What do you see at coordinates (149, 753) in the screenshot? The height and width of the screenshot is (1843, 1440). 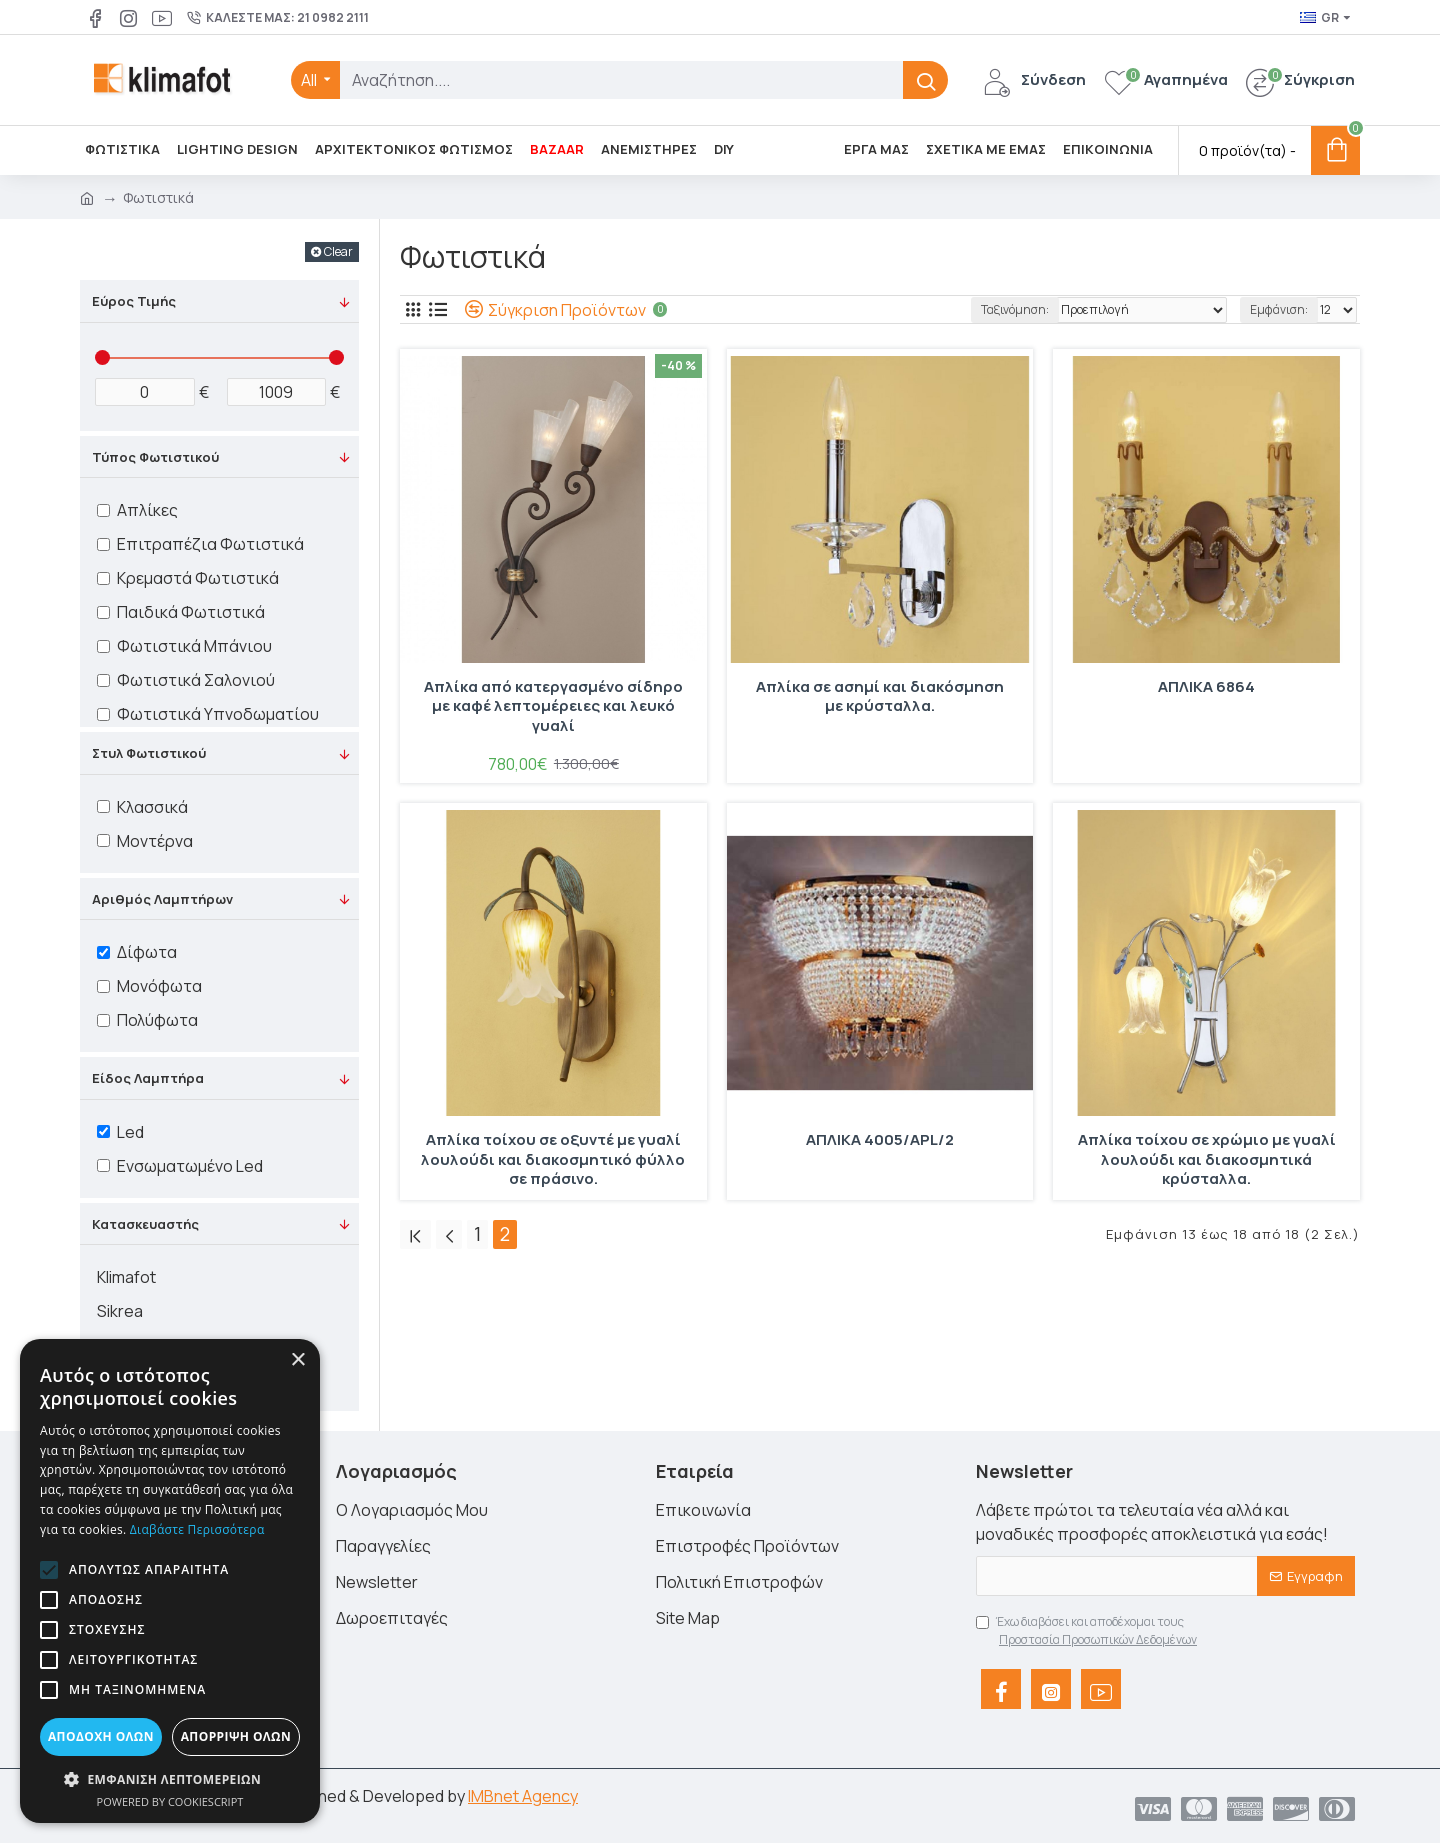 I see `Στυλ Φωτιστικού` at bounding box center [149, 753].